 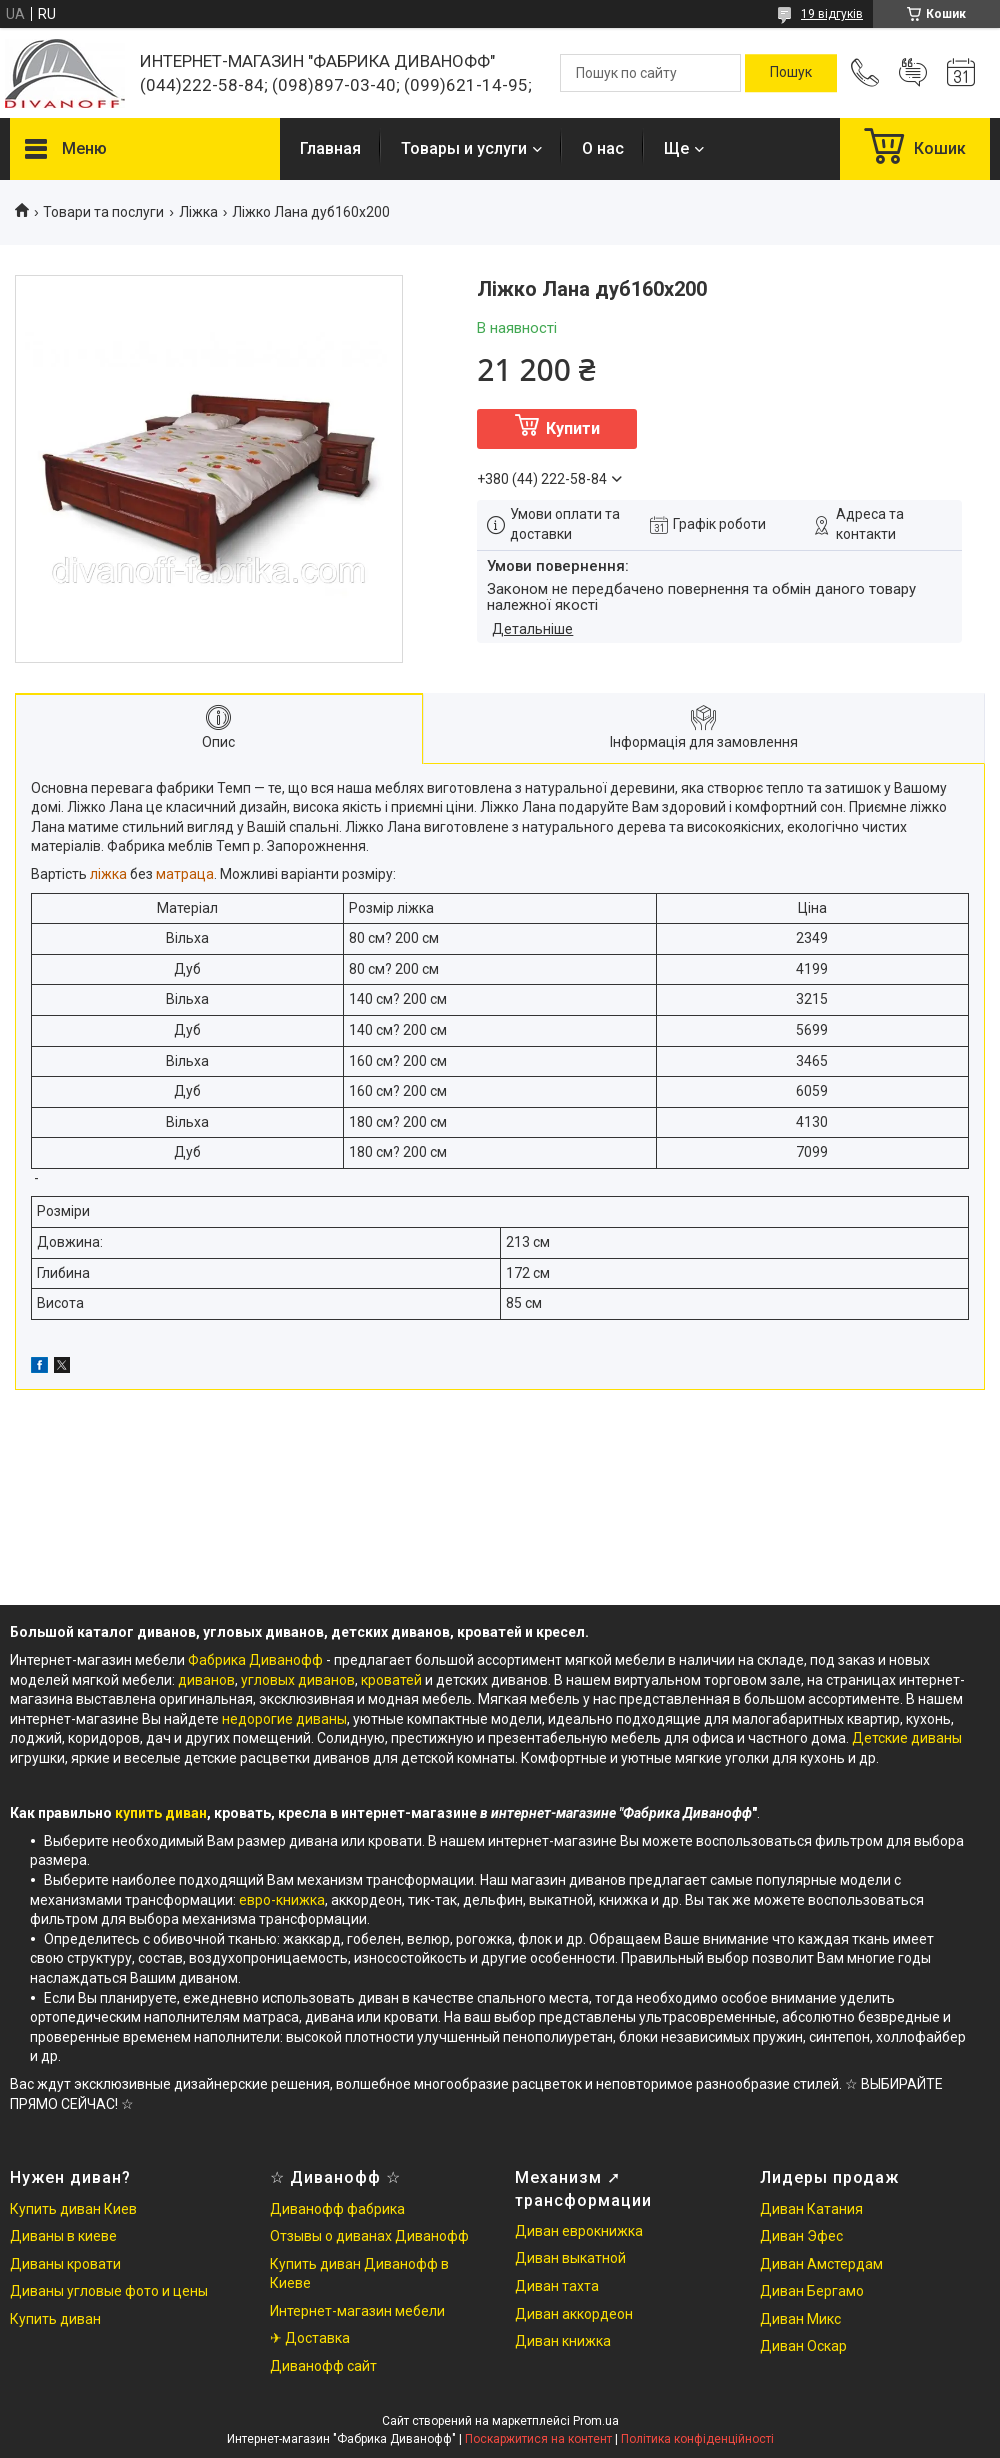 I want to click on Диван Бергамо, so click(x=812, y=2291).